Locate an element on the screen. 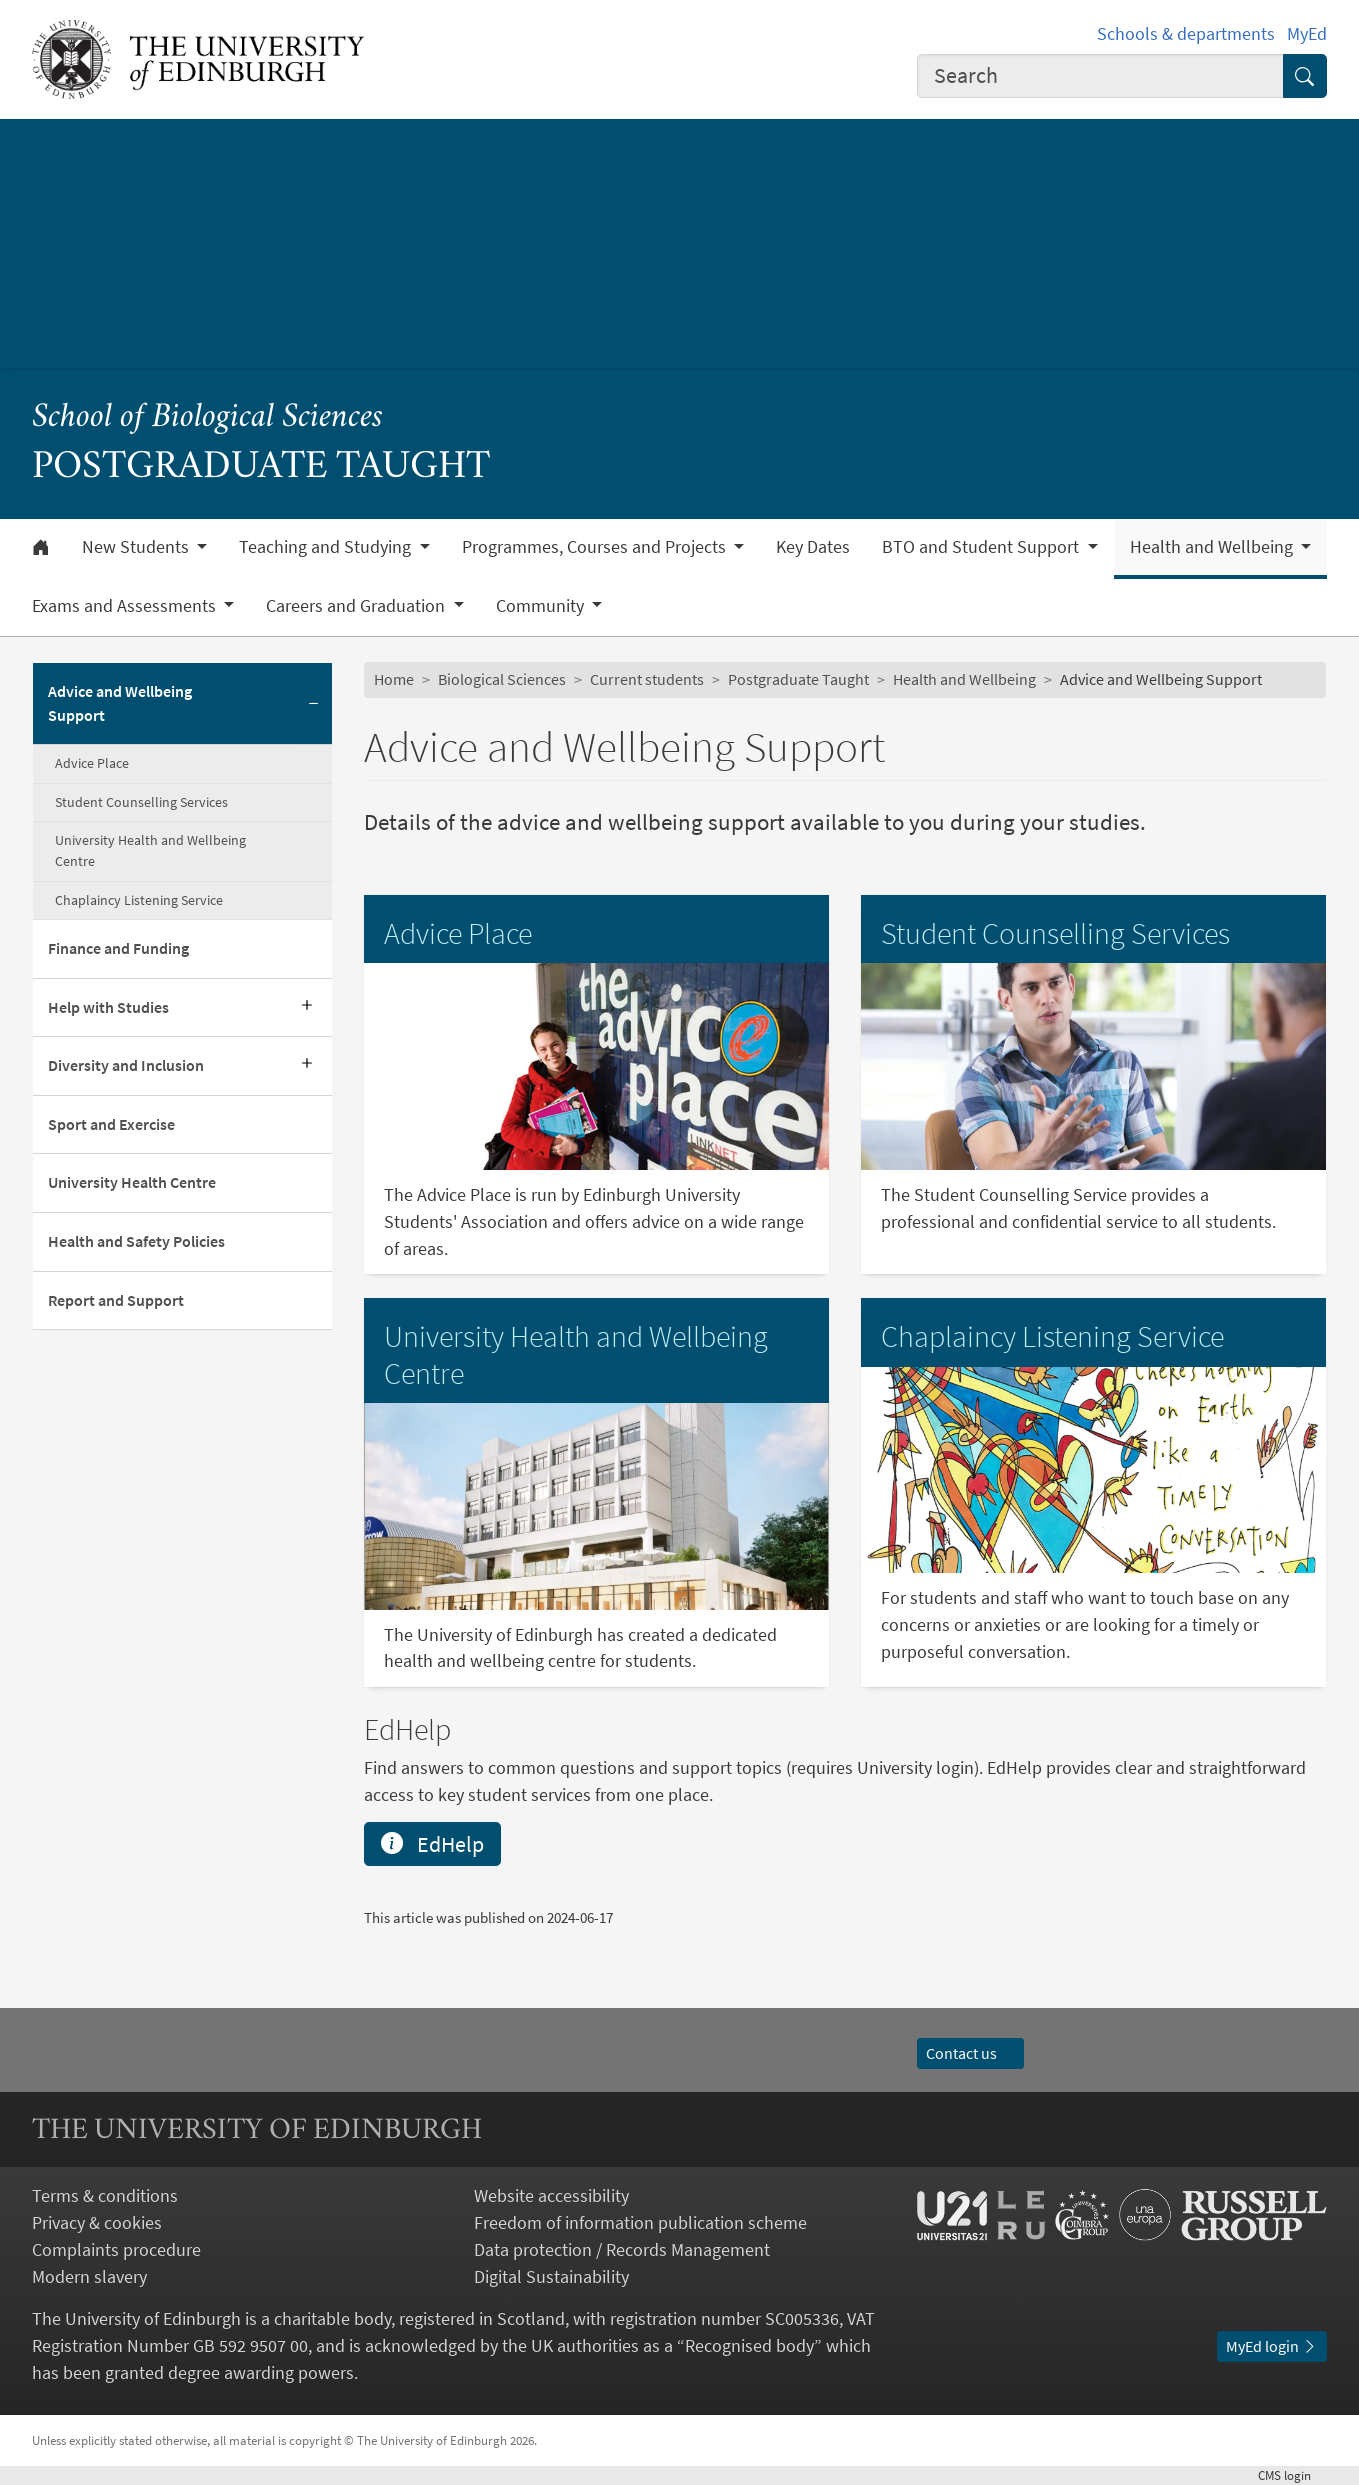 This screenshot has height=2485, width=1359. Programmes, Courses and Projects [button] is located at coordinates (596, 547).